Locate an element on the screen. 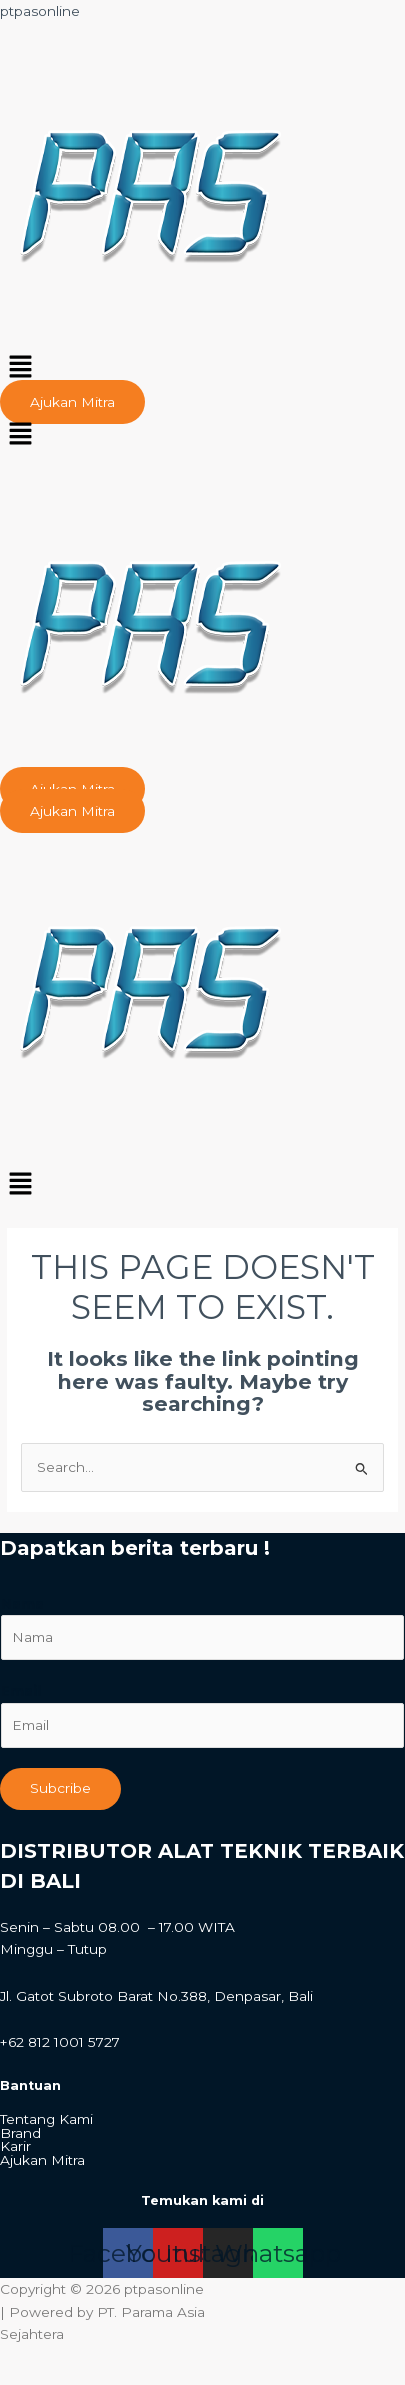 The image size is (405, 2385). Nama is located at coordinates (22, 1604).